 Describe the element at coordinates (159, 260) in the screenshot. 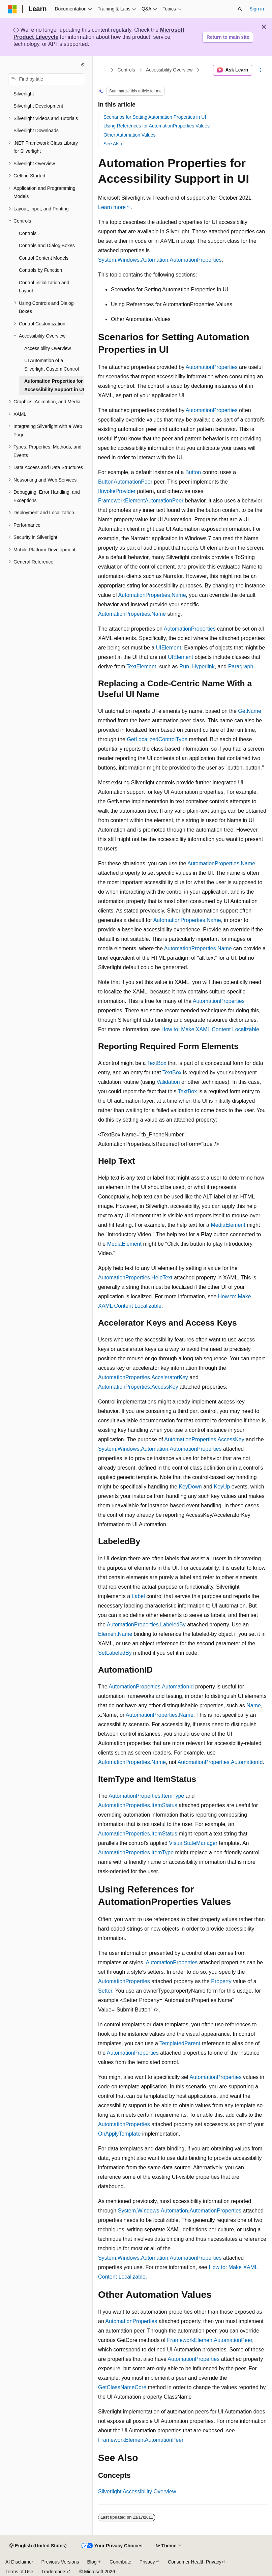

I see `System.Windows.Automation.AutomationProperties` at that location.